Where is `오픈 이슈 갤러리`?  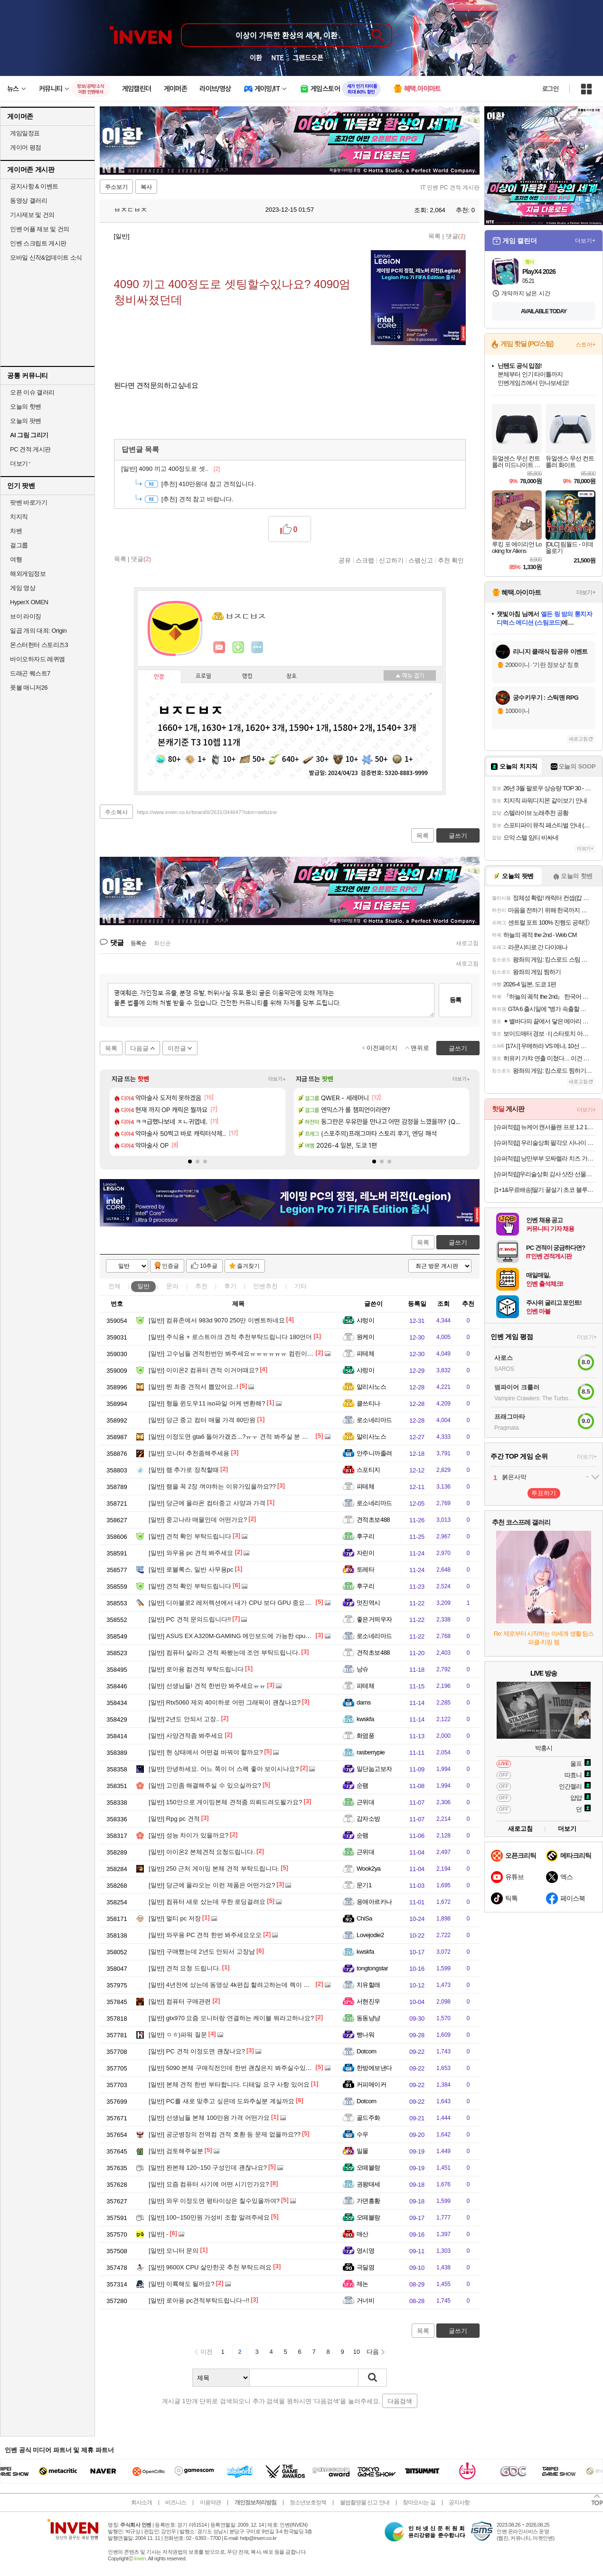 오픈 이슈 갤러리 is located at coordinates (32, 392).